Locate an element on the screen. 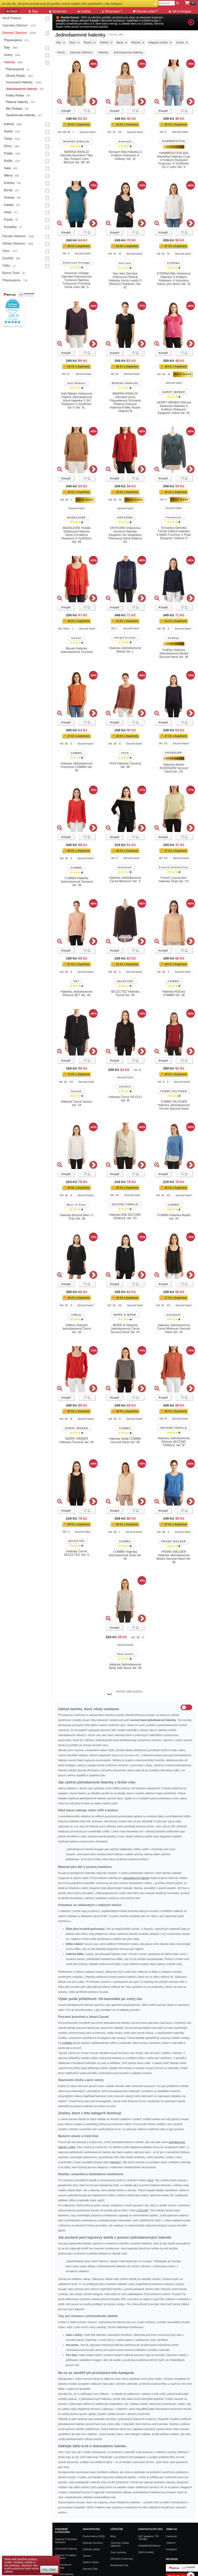  MORE & Halenka Jednobarevná Černá Second Hand Vel. 34 is located at coordinates (125, 1328).